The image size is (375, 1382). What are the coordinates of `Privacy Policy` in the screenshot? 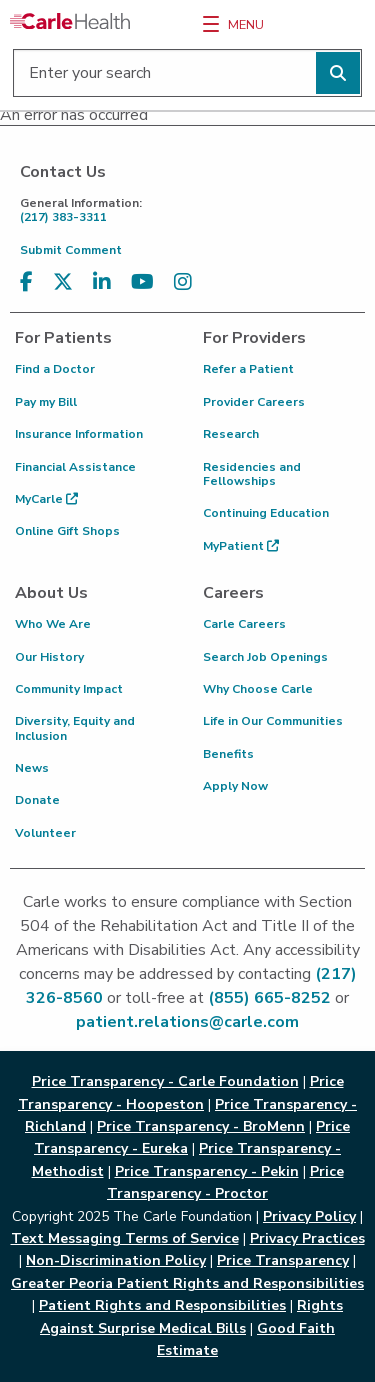 It's located at (309, 1216).